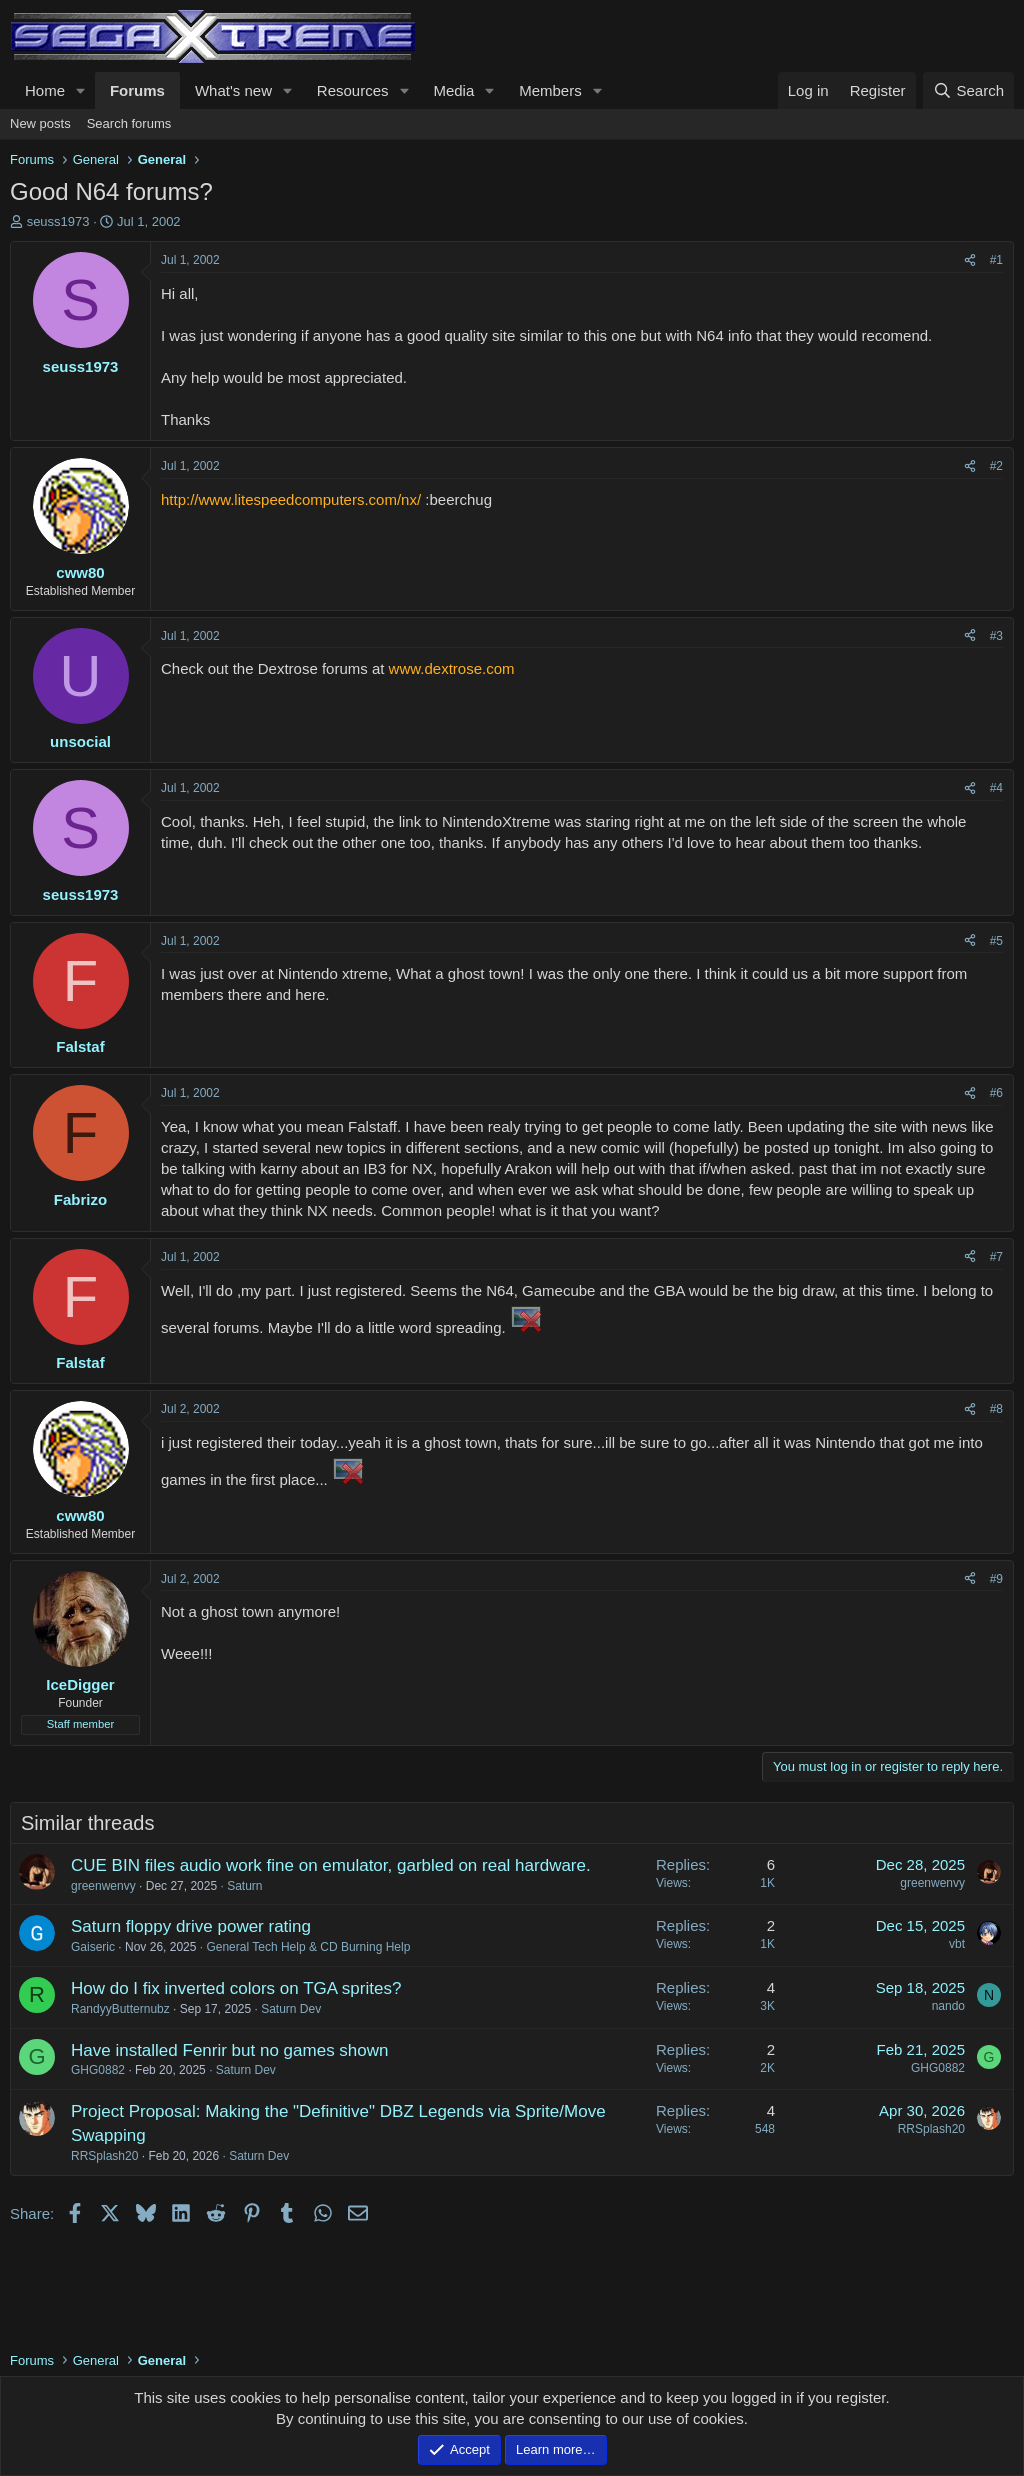 Image resolution: width=1024 pixels, height=2476 pixels. What do you see at coordinates (45, 90) in the screenshot?
I see `Home` at bounding box center [45, 90].